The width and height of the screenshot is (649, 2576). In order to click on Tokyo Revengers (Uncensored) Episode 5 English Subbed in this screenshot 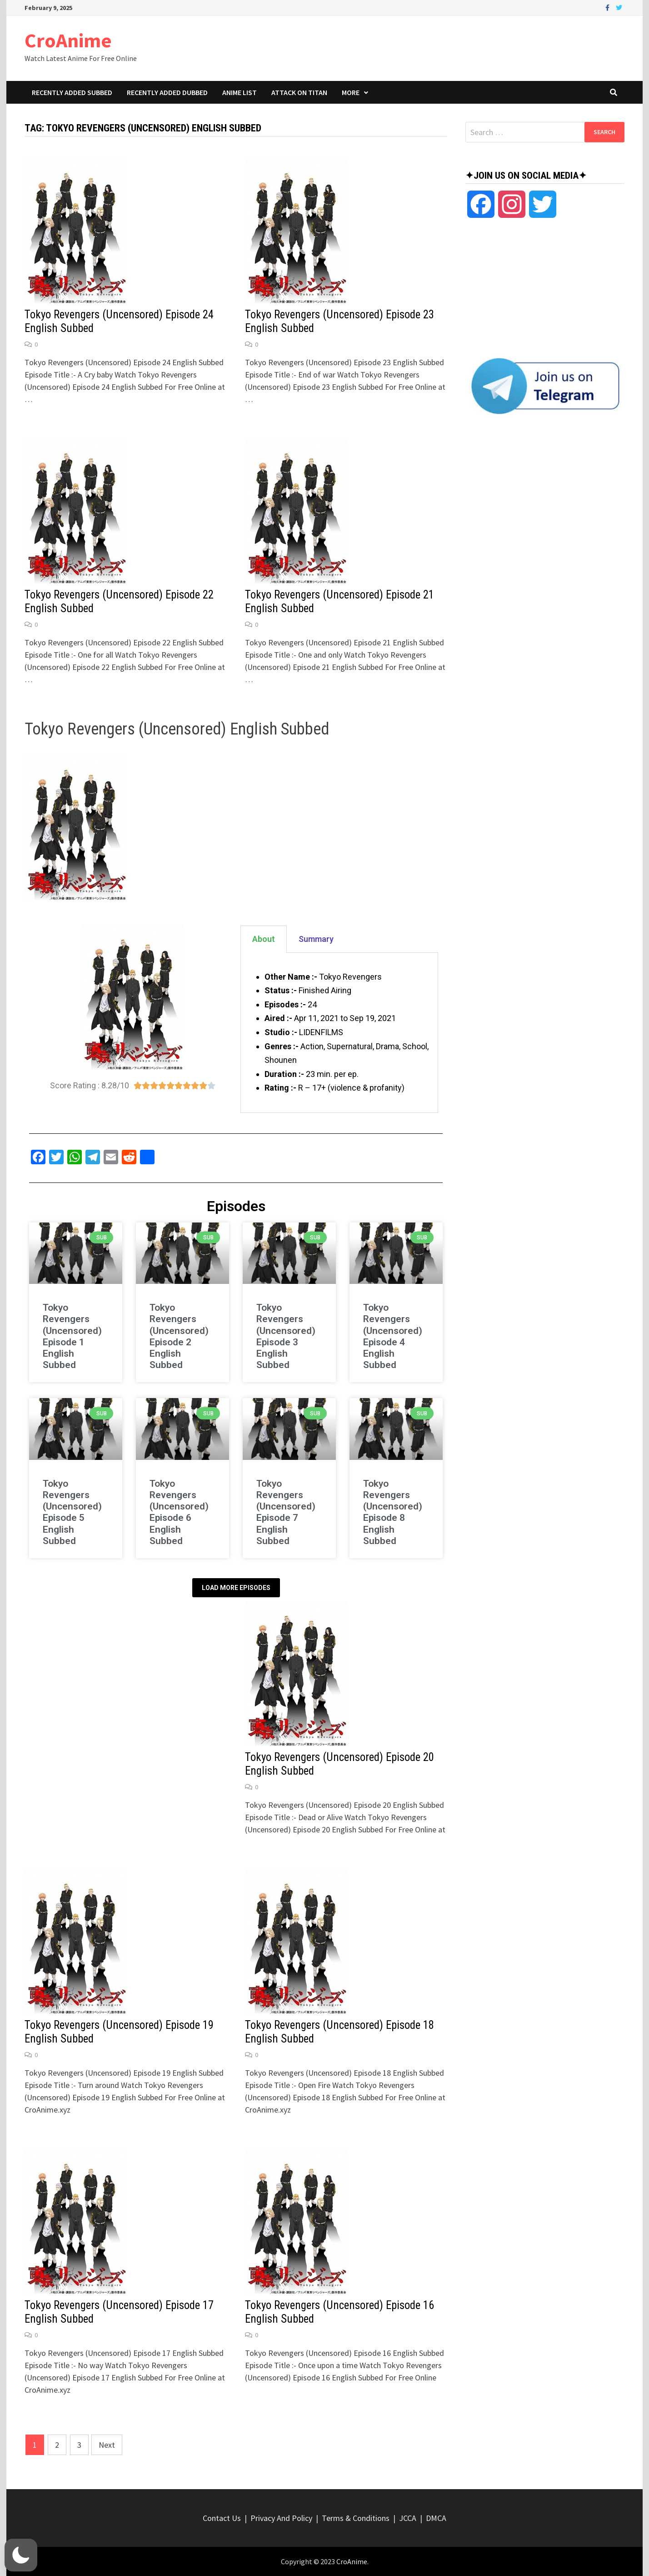, I will do `click(72, 1512)`.